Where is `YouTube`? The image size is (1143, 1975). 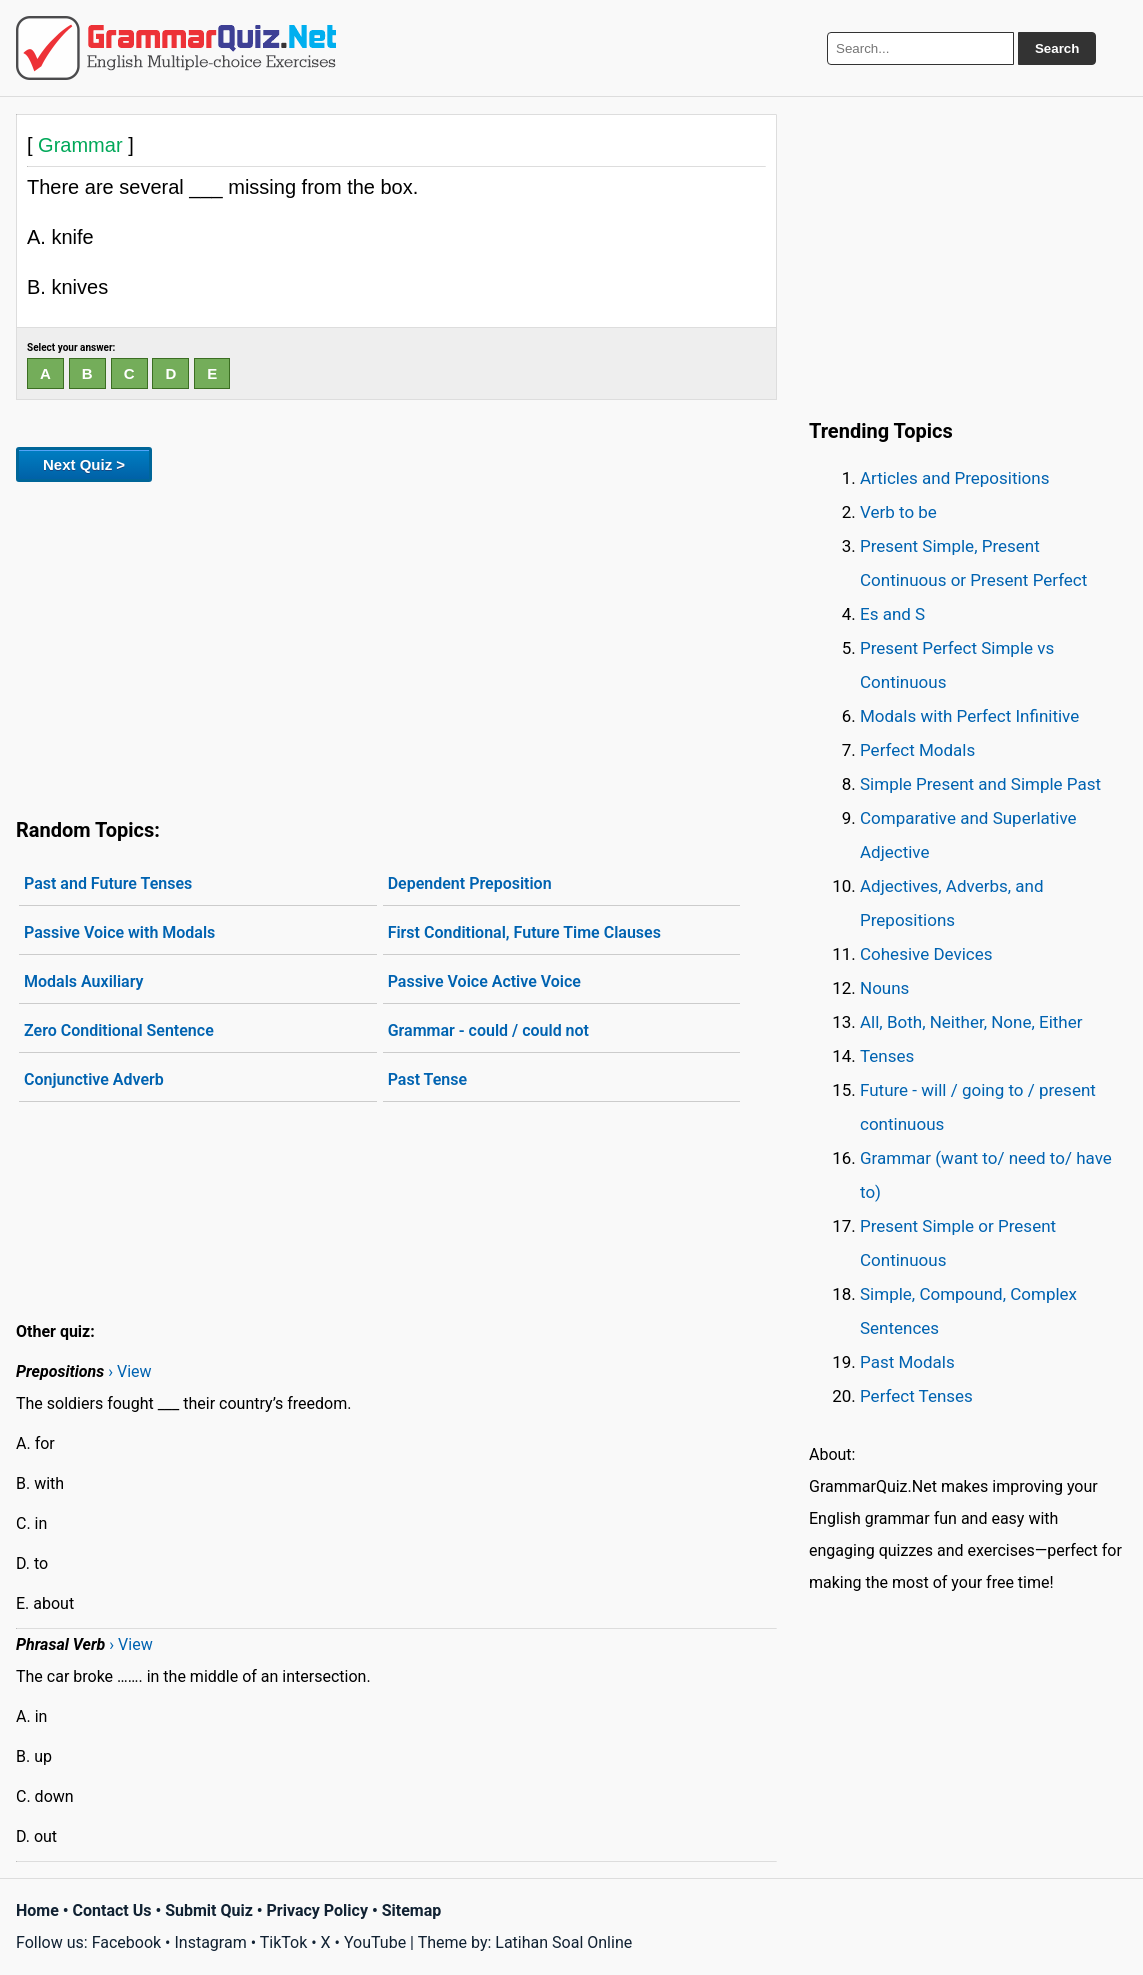 YouTube is located at coordinates (375, 1942).